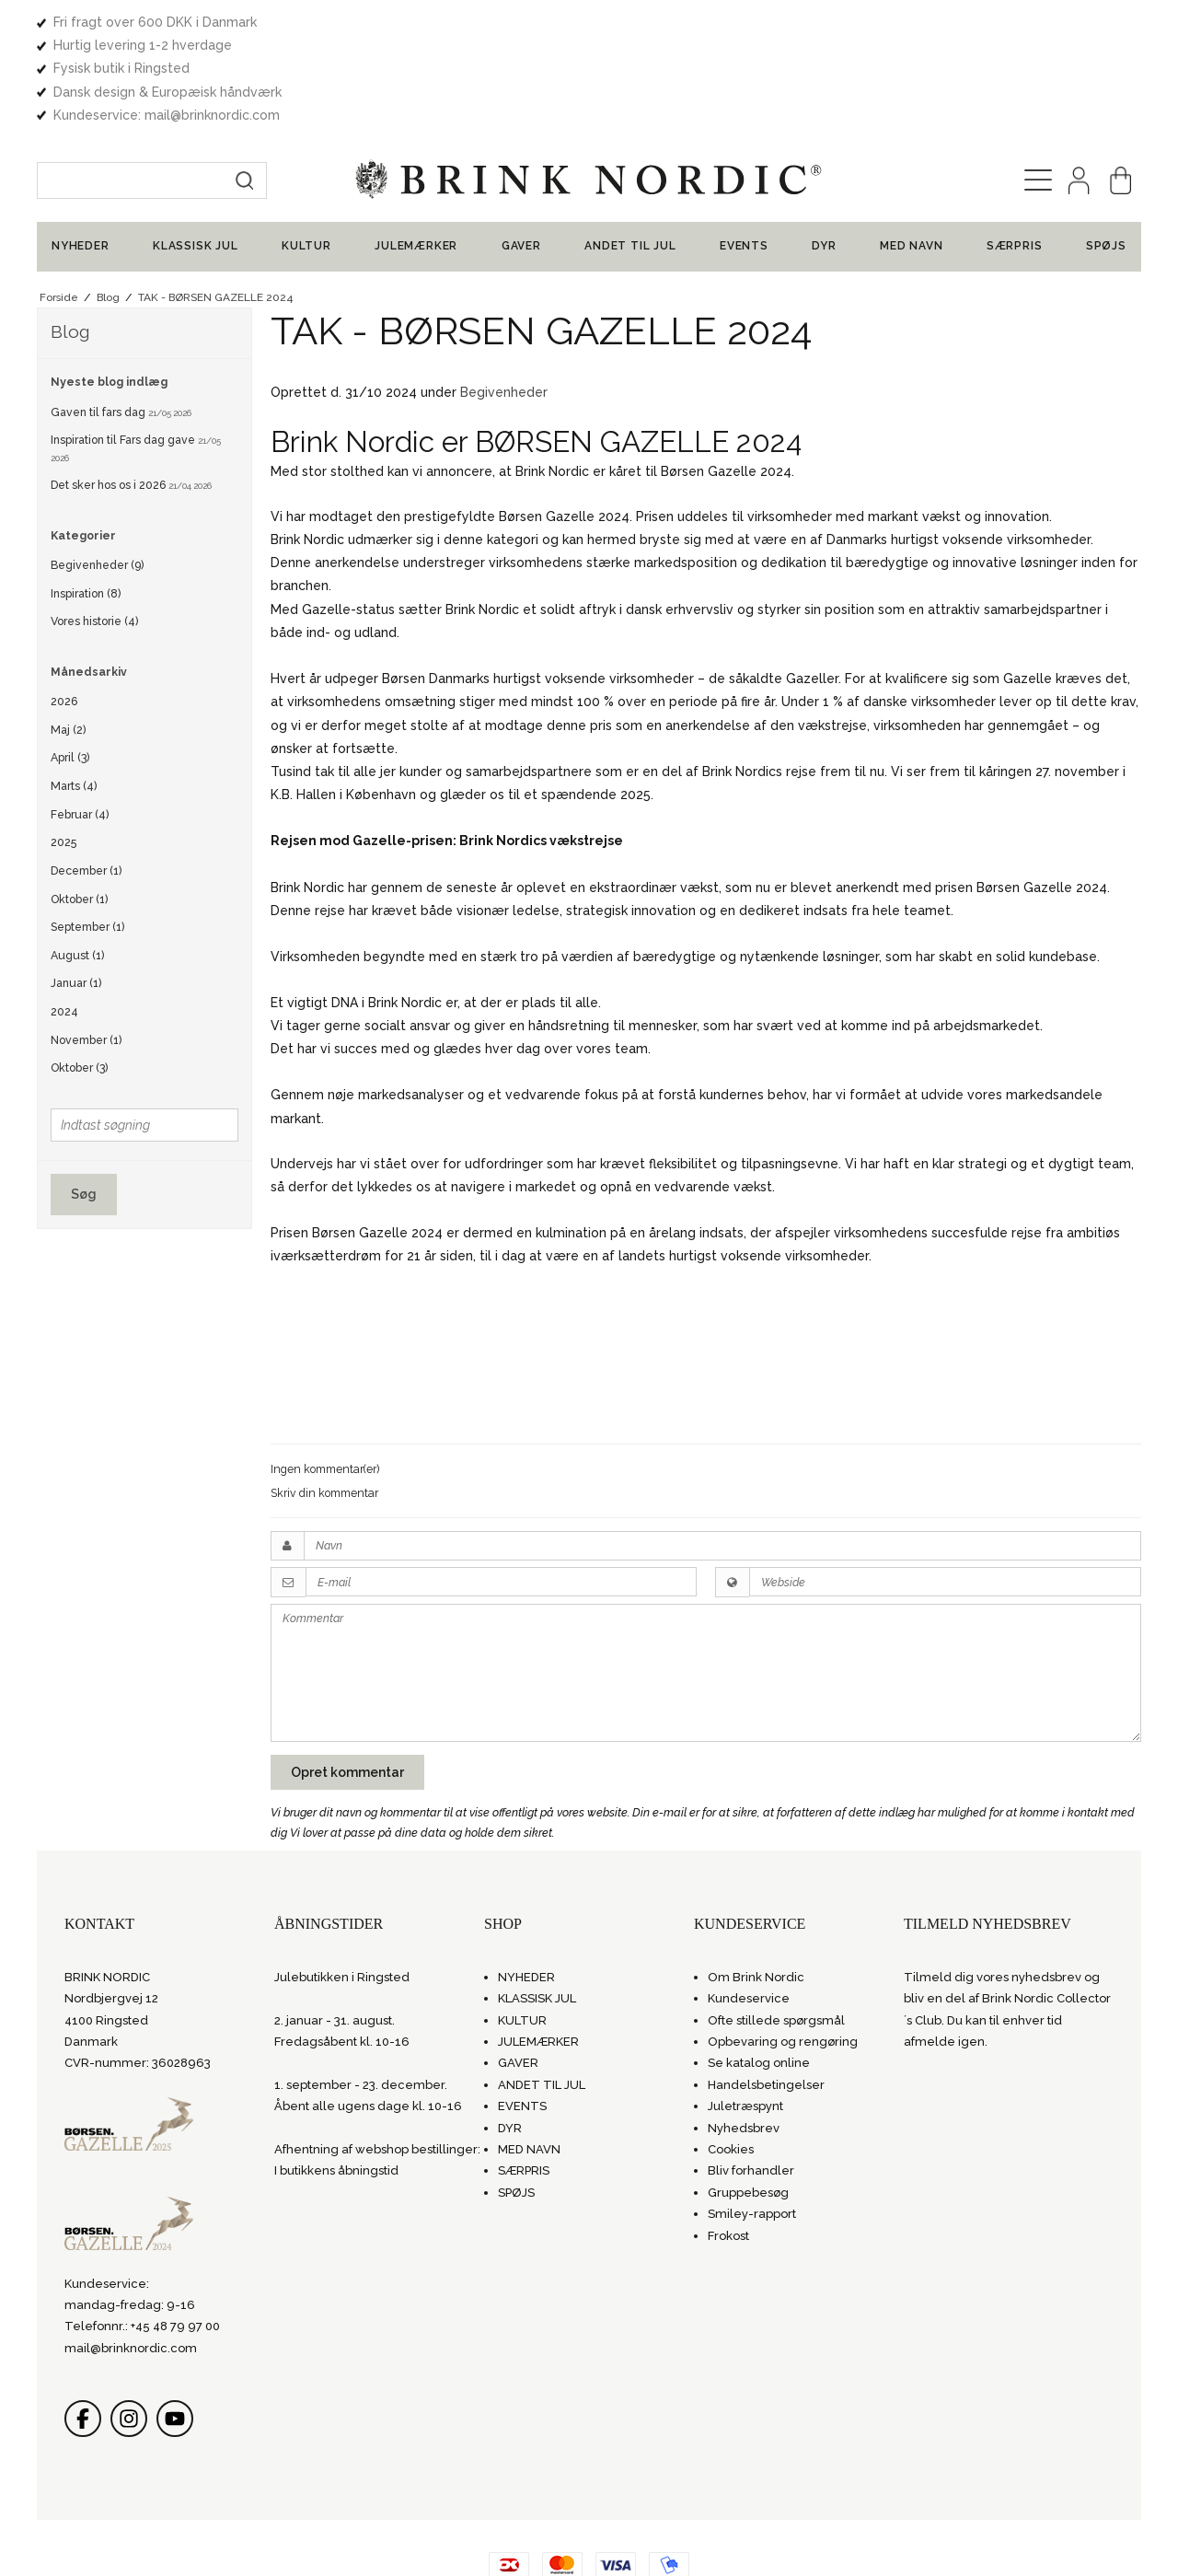 The width and height of the screenshot is (1178, 2576). What do you see at coordinates (630, 153) in the screenshot?
I see `ANDET TIL JUL` at bounding box center [630, 153].